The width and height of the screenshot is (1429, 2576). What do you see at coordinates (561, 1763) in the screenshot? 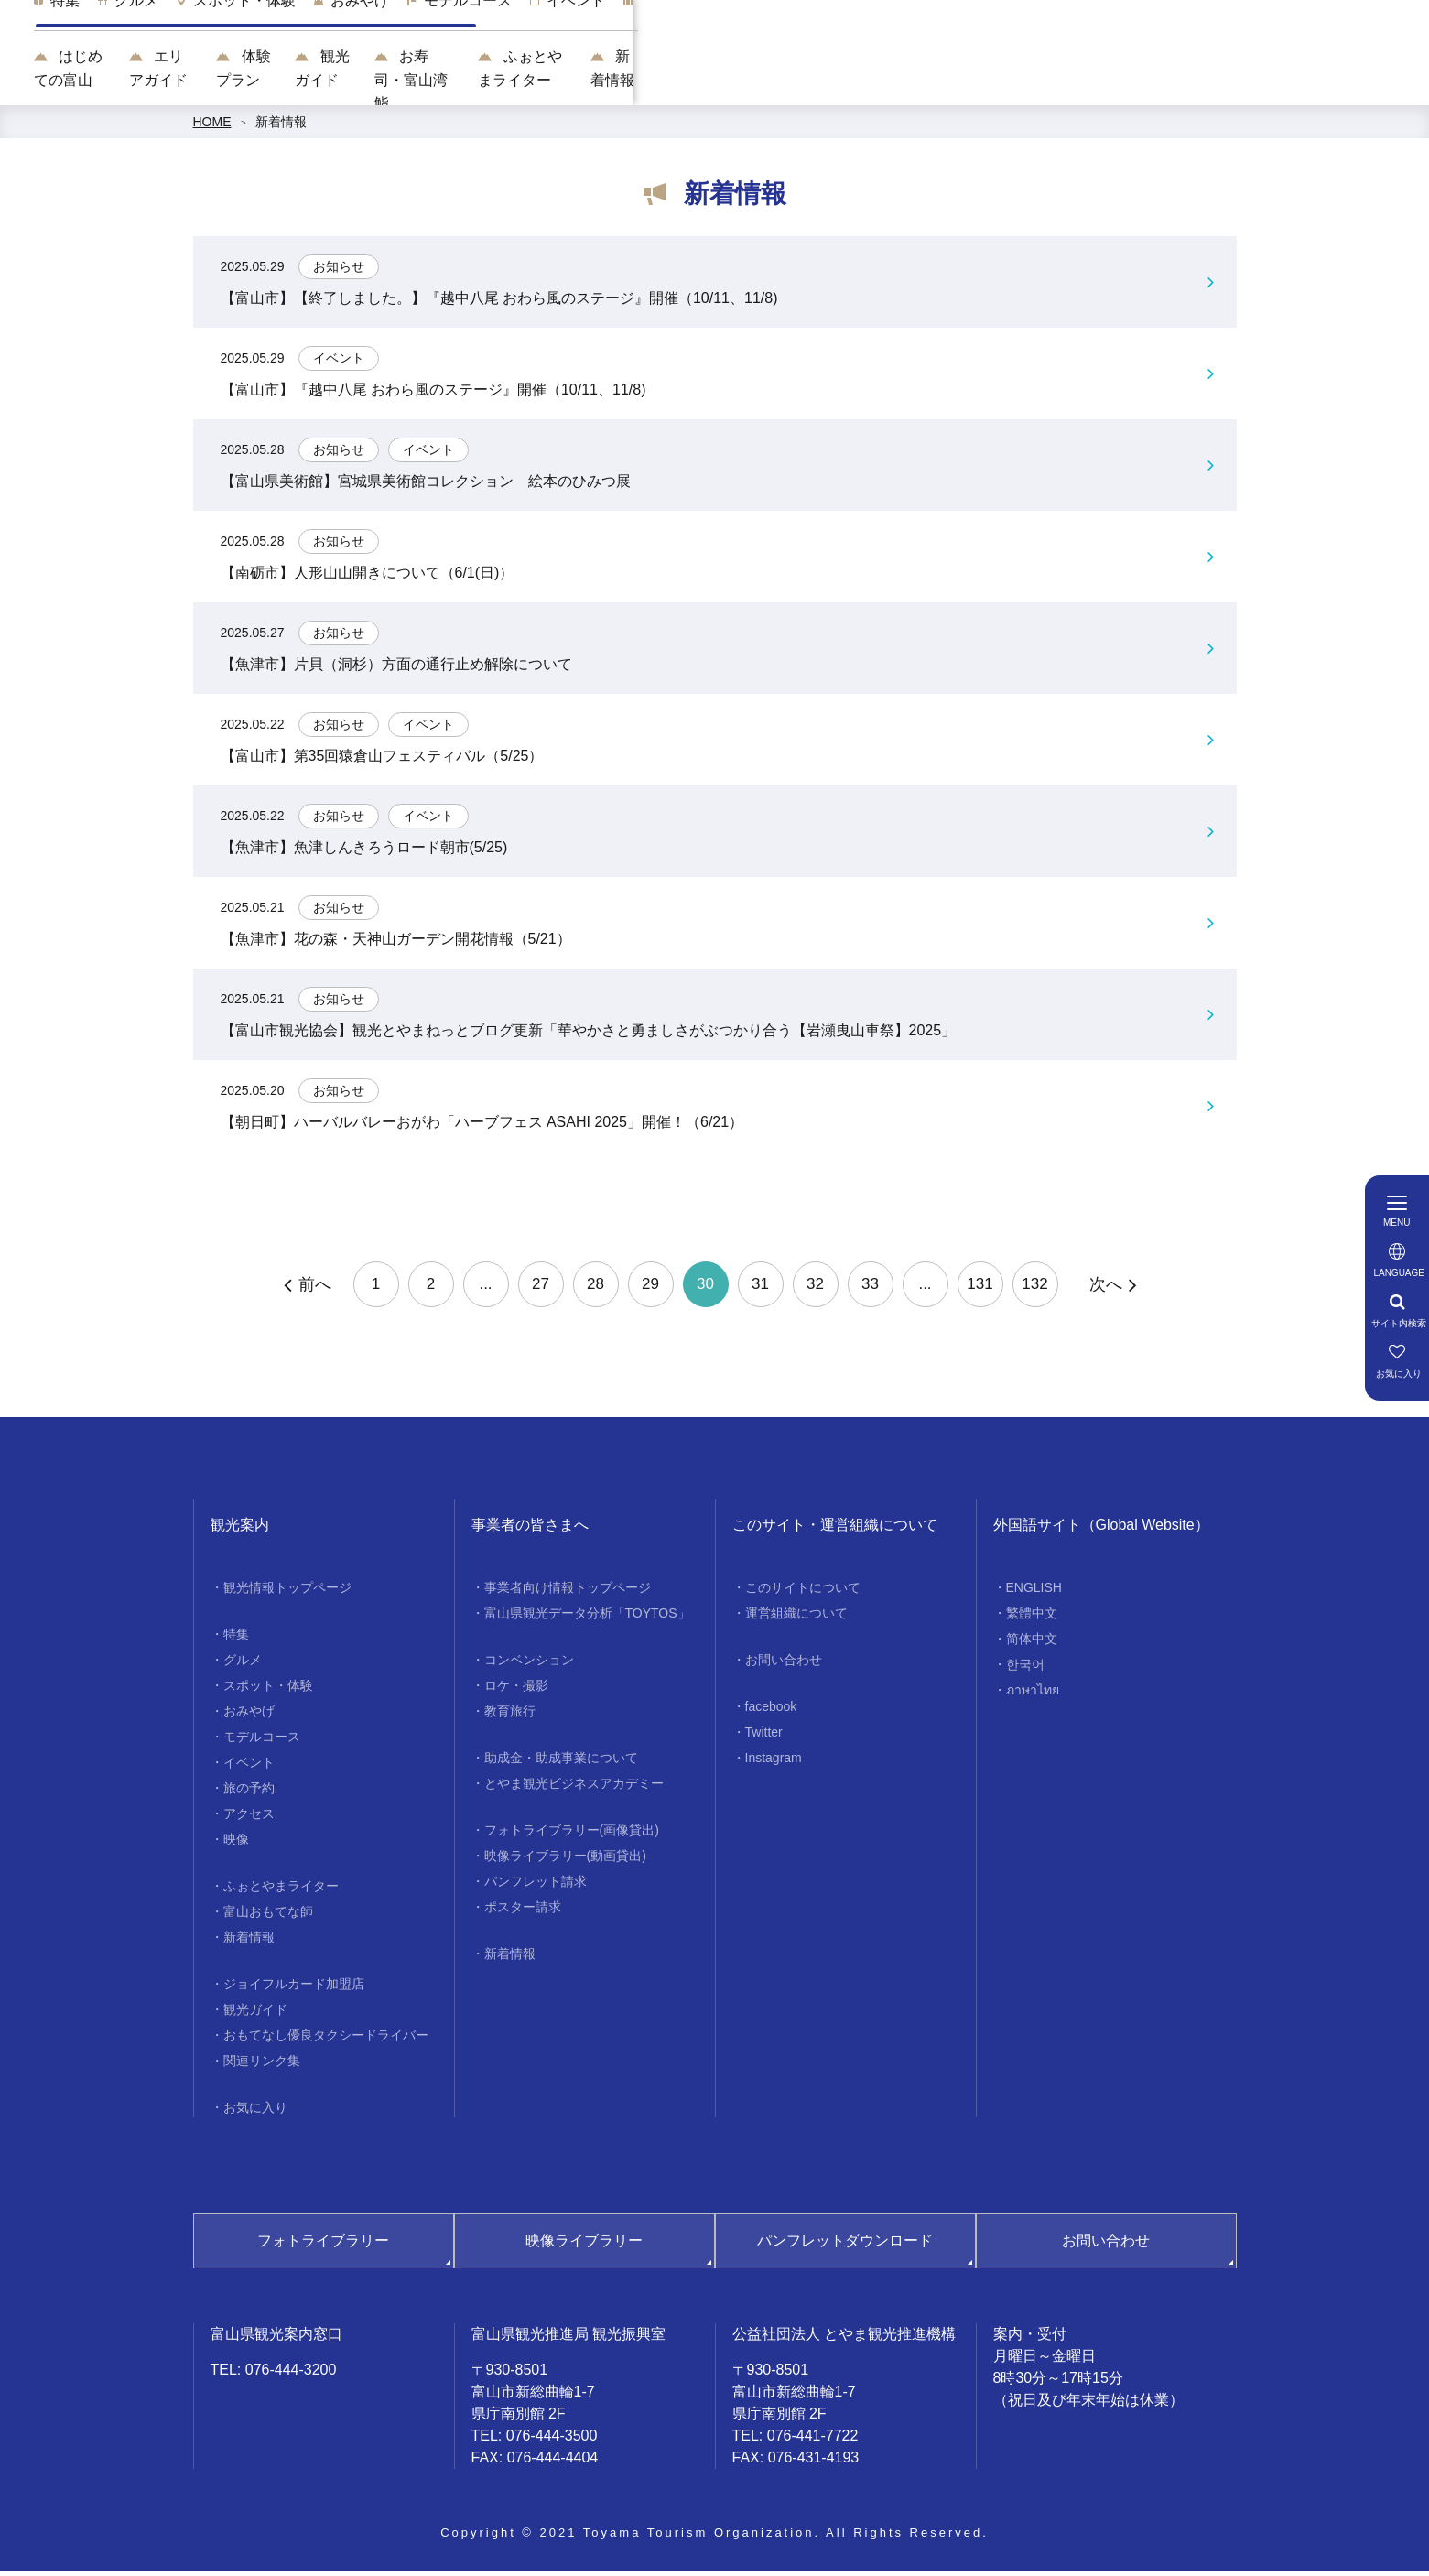
I see `助成金・助成事業について` at bounding box center [561, 1763].